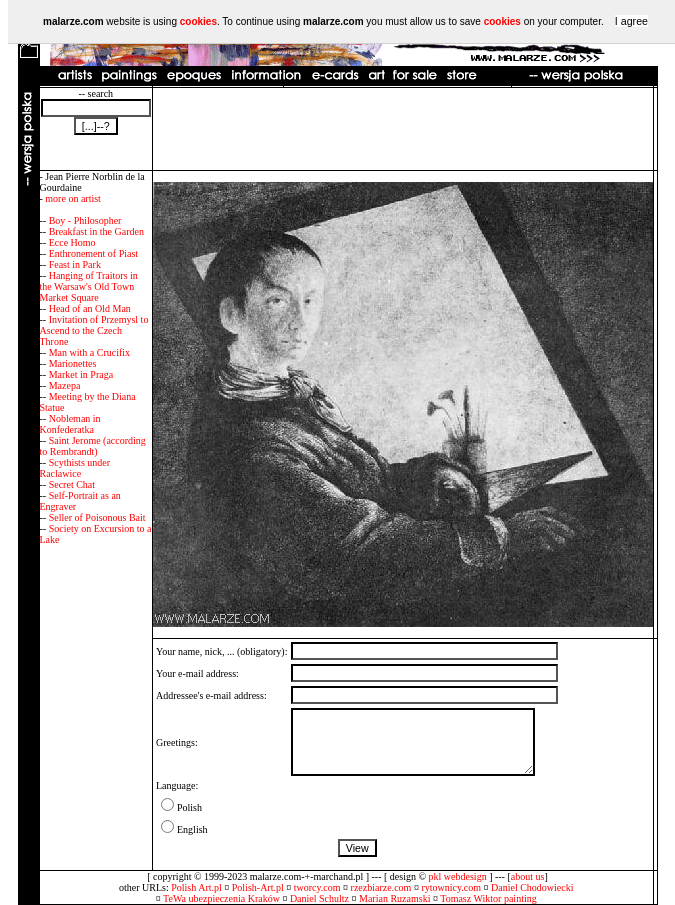 The image size is (675, 905). I want to click on [Advertisement], so click(403, 129).